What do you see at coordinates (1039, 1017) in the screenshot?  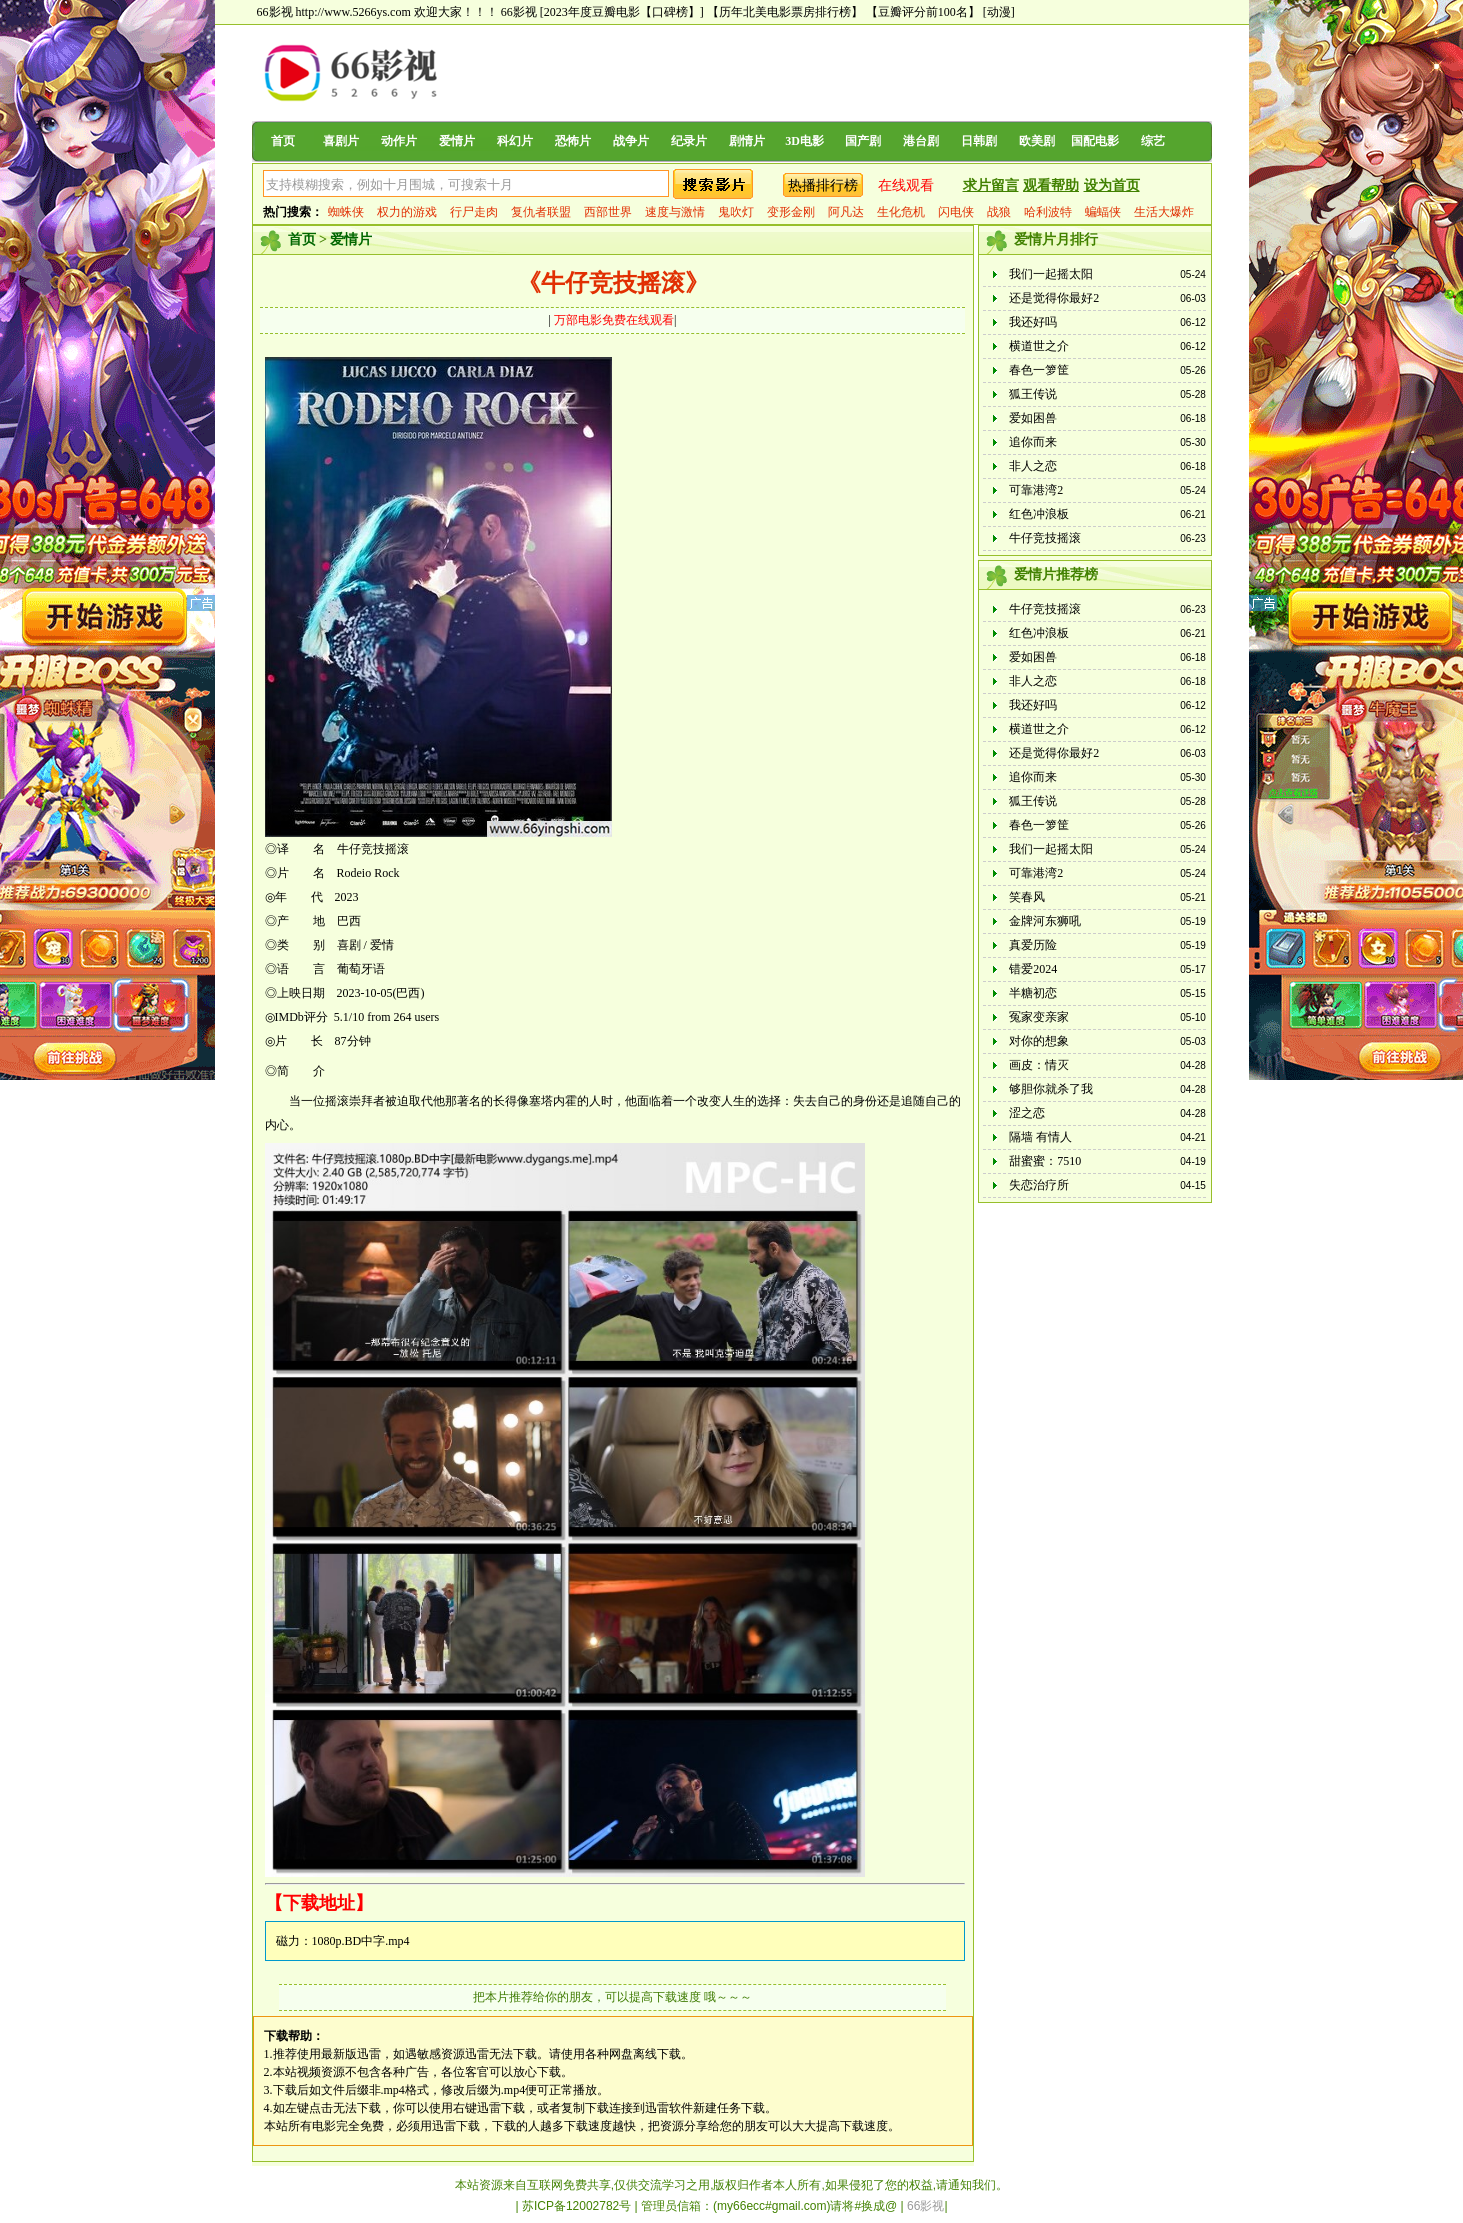 I see `冤家变亲家` at bounding box center [1039, 1017].